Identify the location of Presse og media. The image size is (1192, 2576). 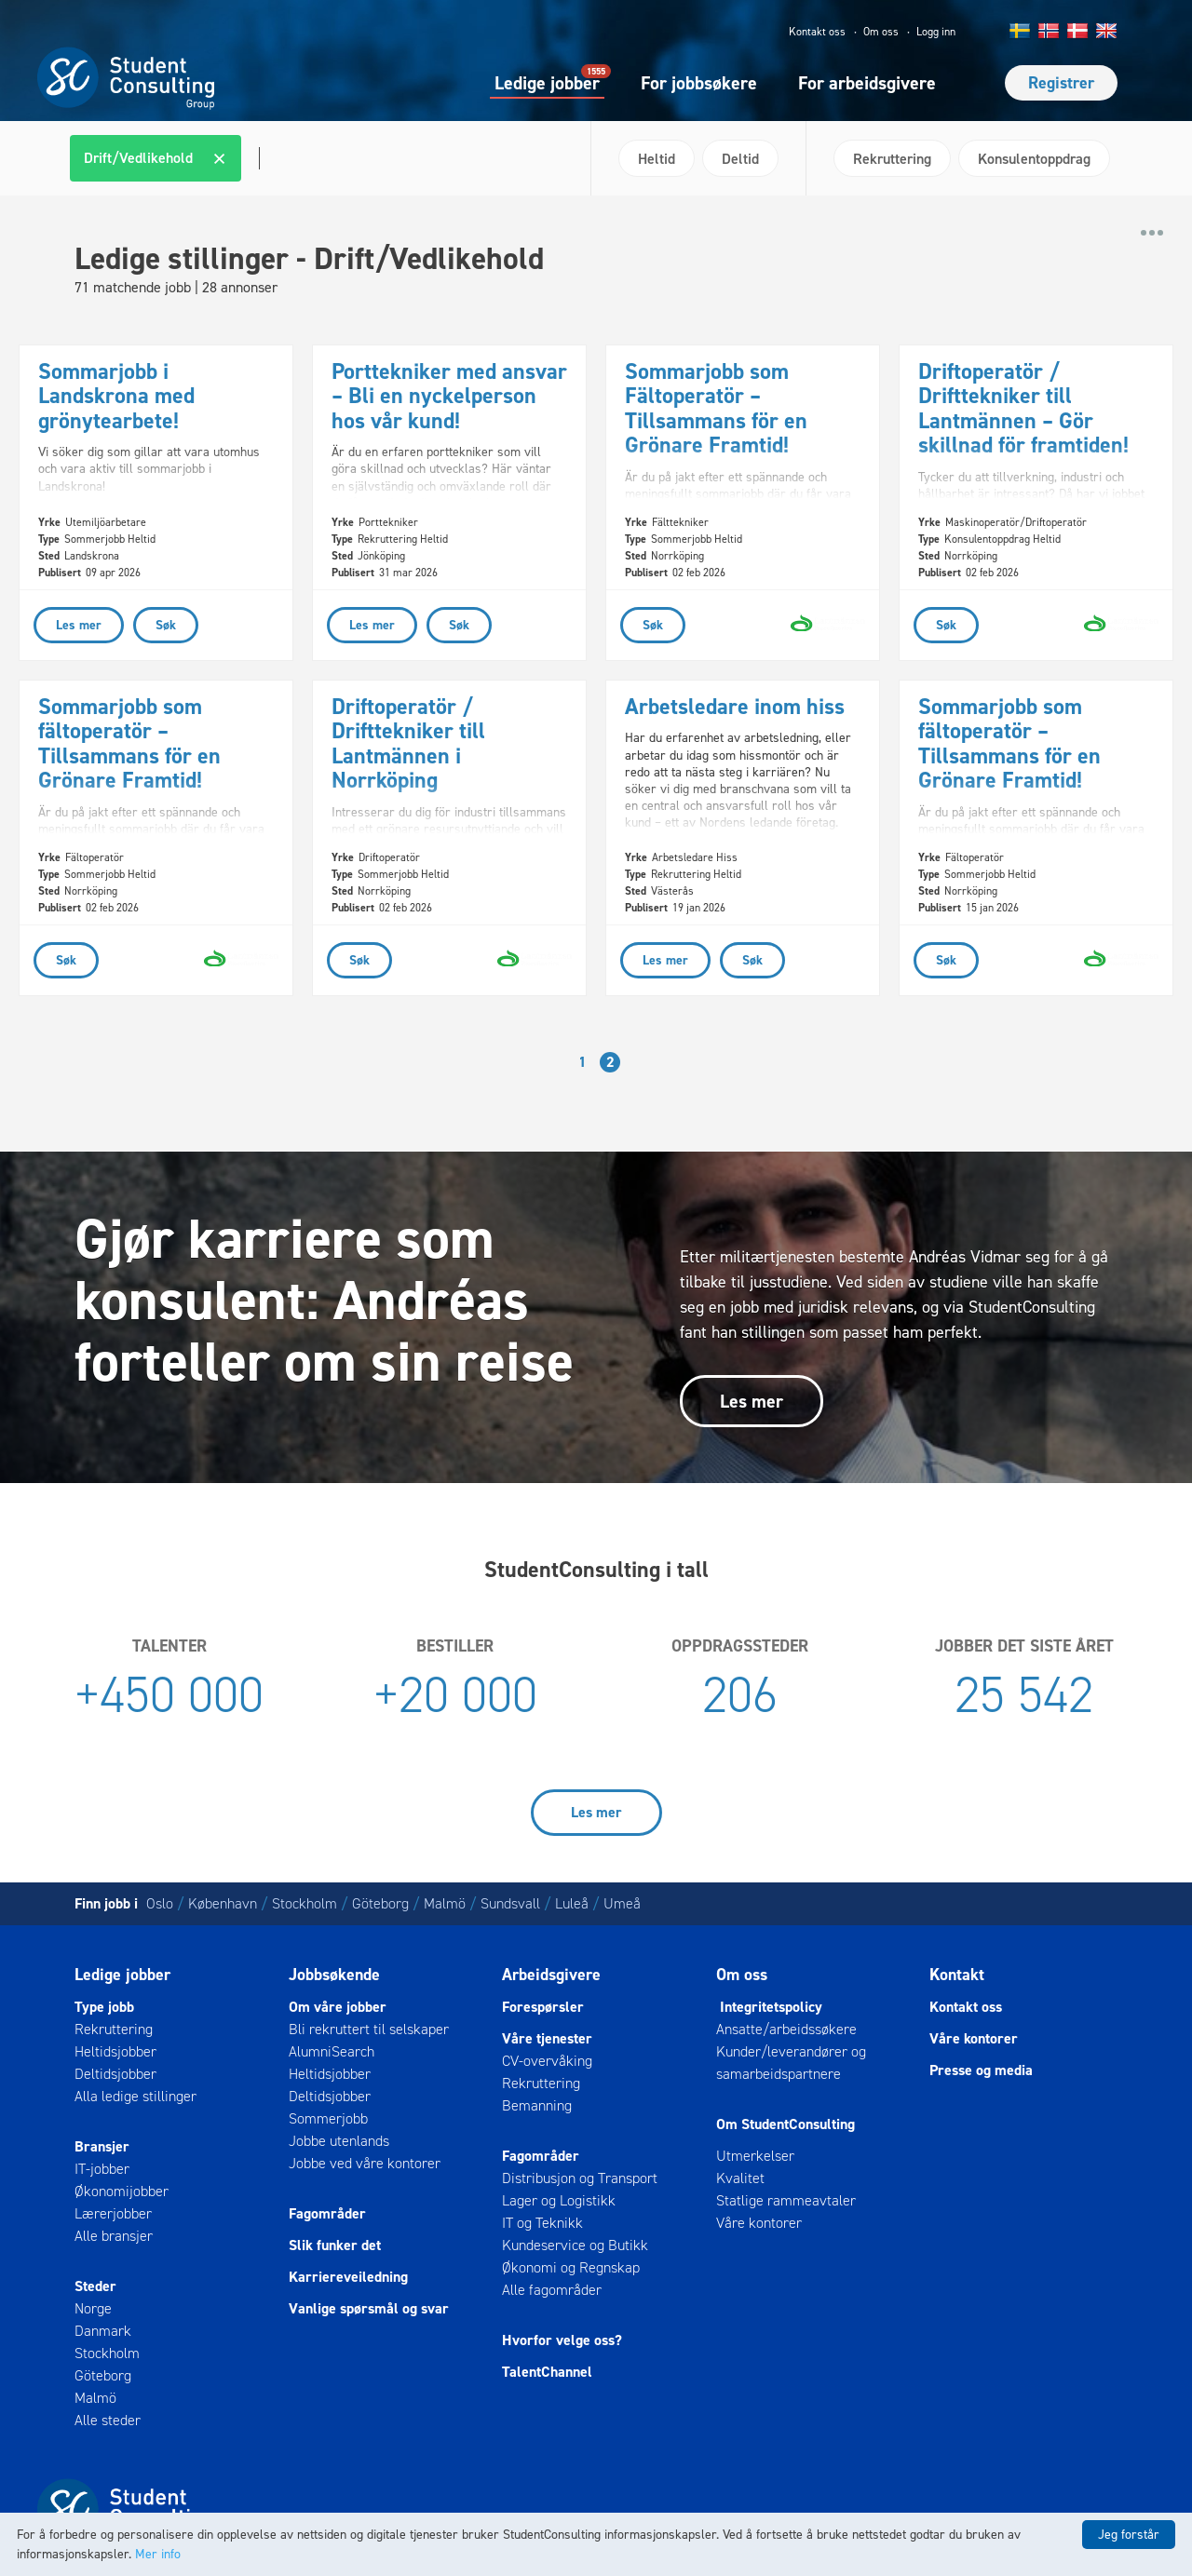
(981, 2070).